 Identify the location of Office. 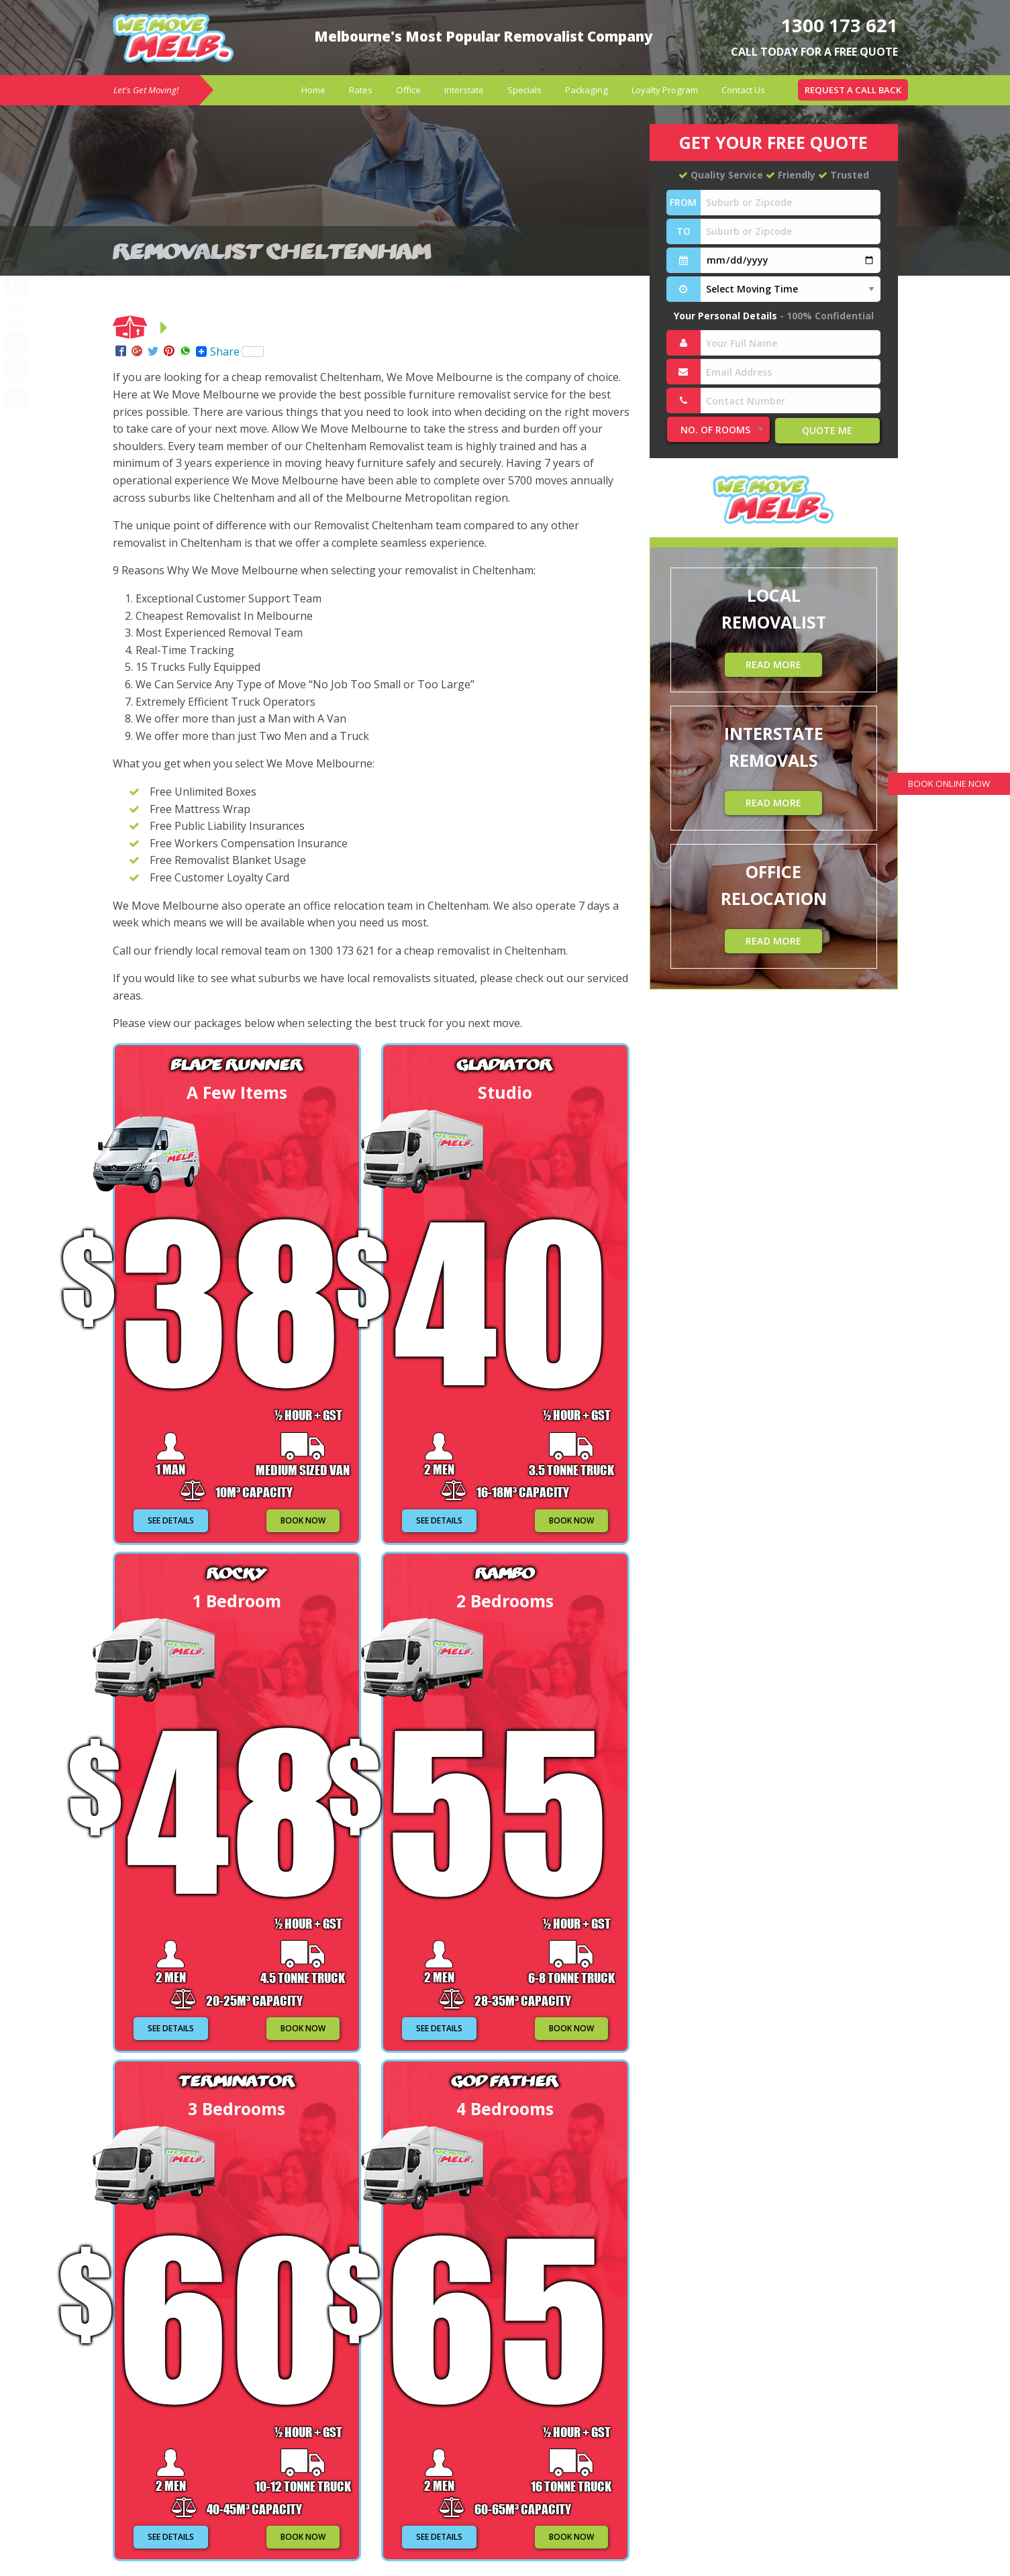
(408, 90).